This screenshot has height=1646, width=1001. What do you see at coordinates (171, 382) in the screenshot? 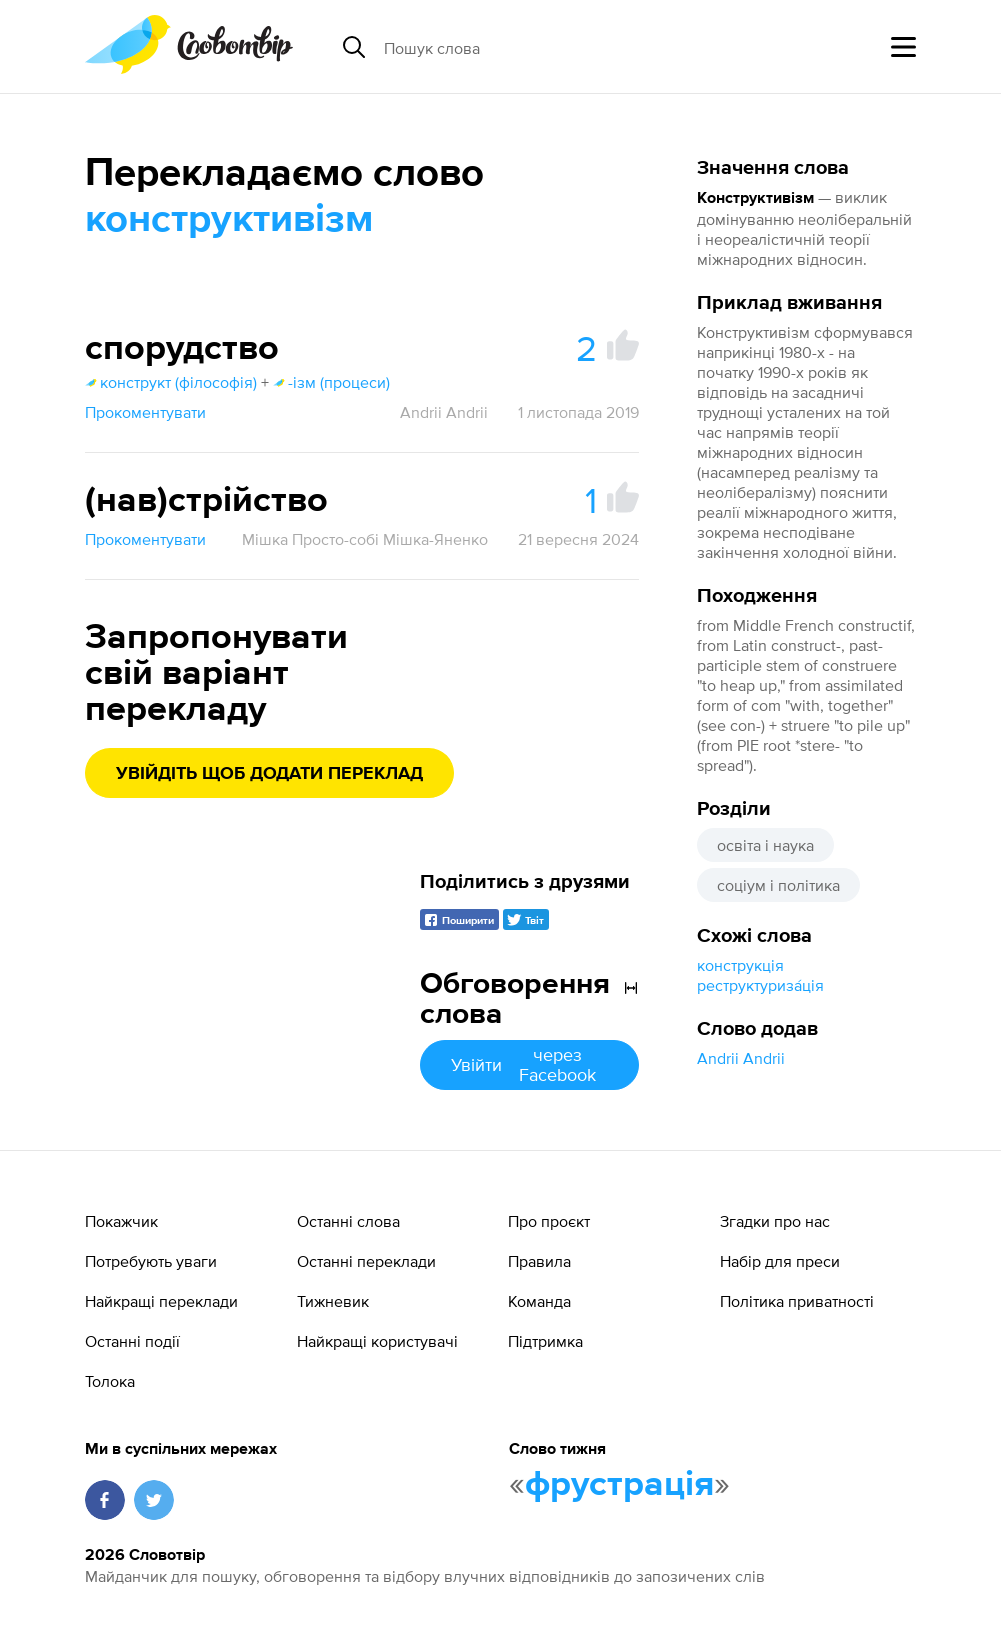
I see `конструкт (філософія)` at bounding box center [171, 382].